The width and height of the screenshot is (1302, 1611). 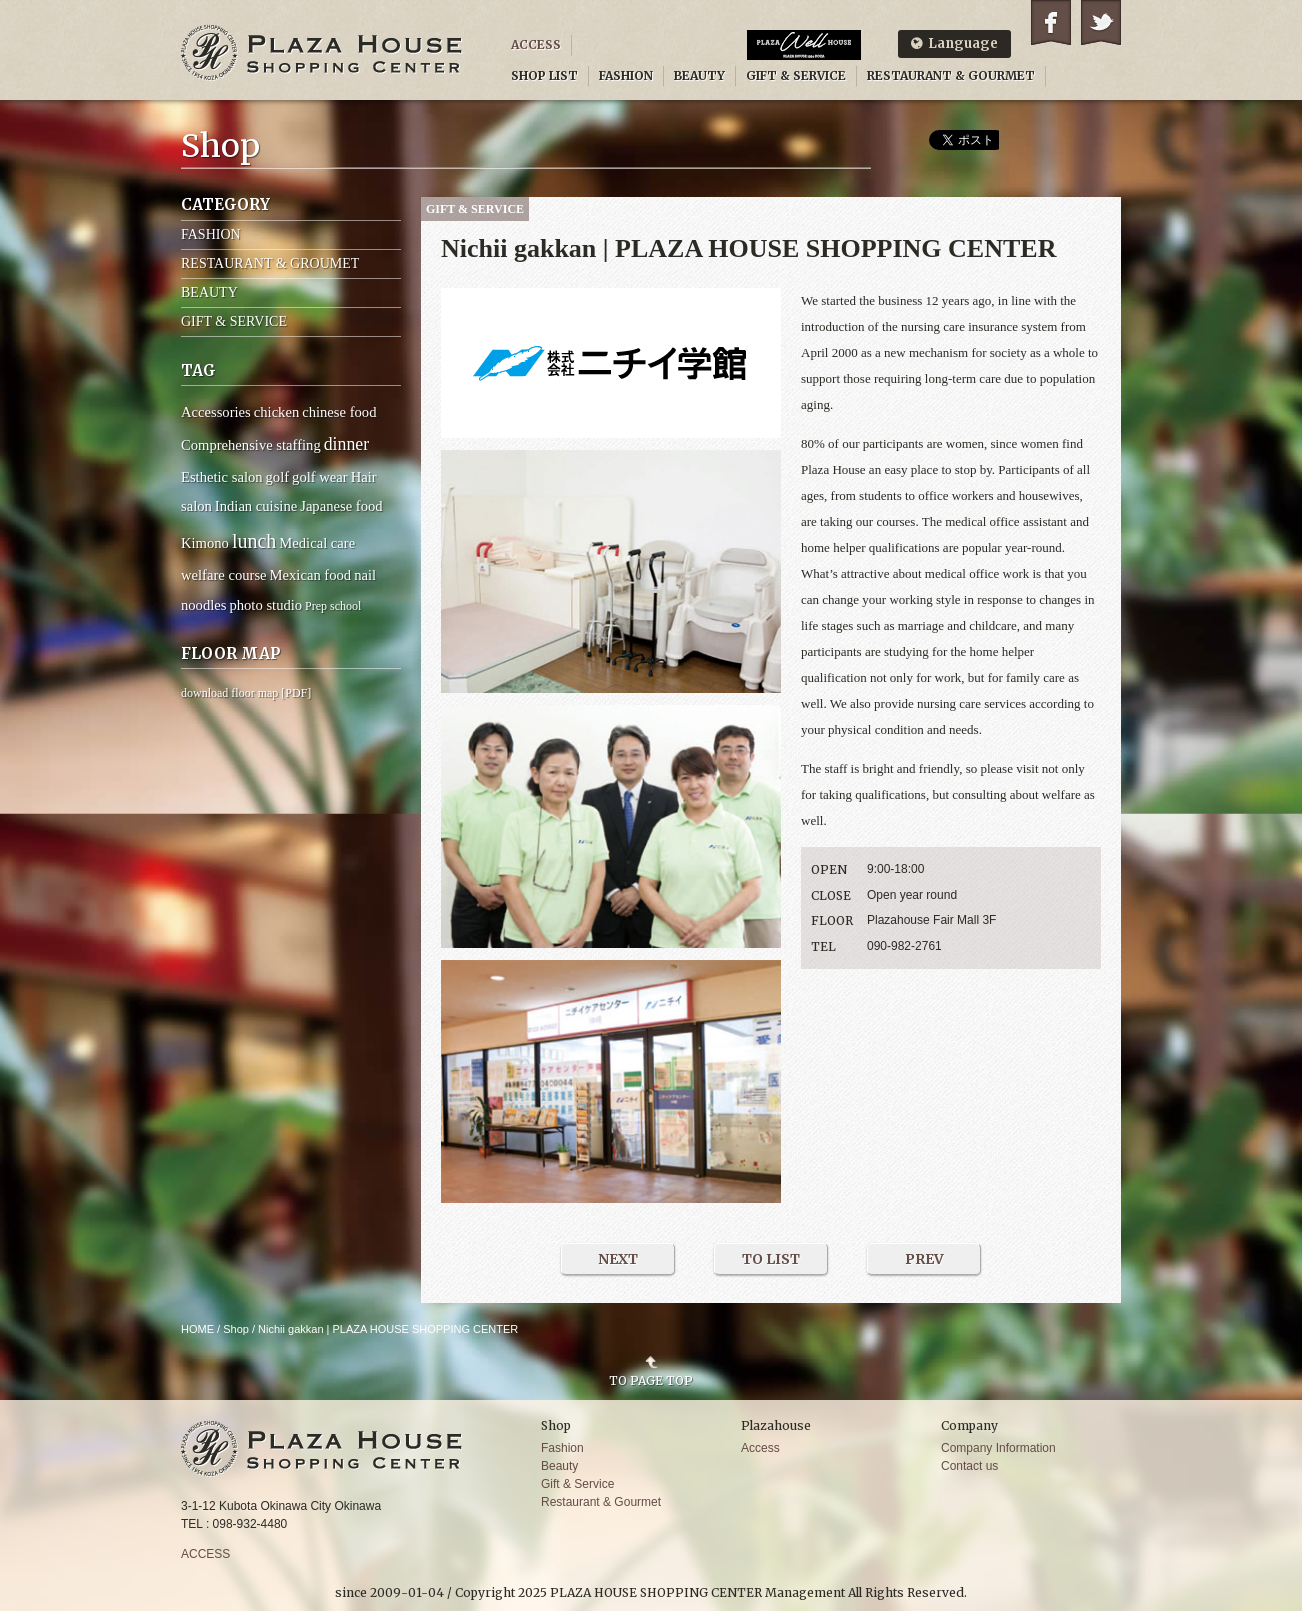 I want to click on Japanese food [Japanese food (2 items)], so click(x=341, y=506).